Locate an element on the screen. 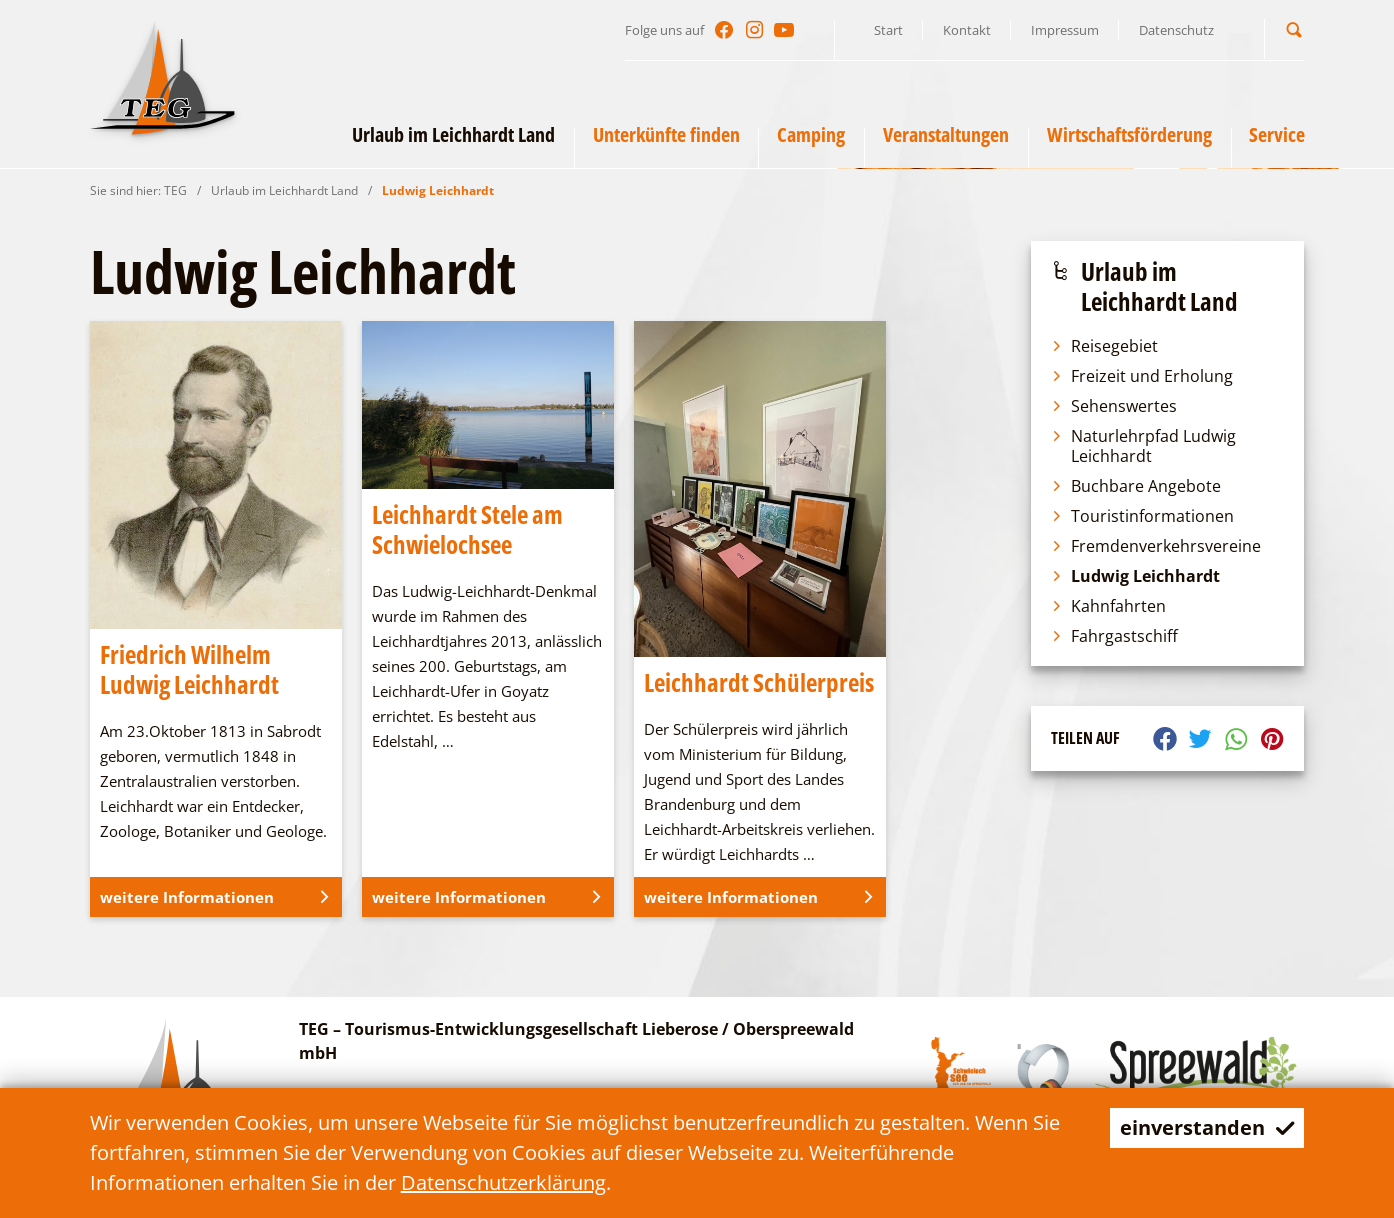  Reisegebiet is located at coordinates (1104, 346).